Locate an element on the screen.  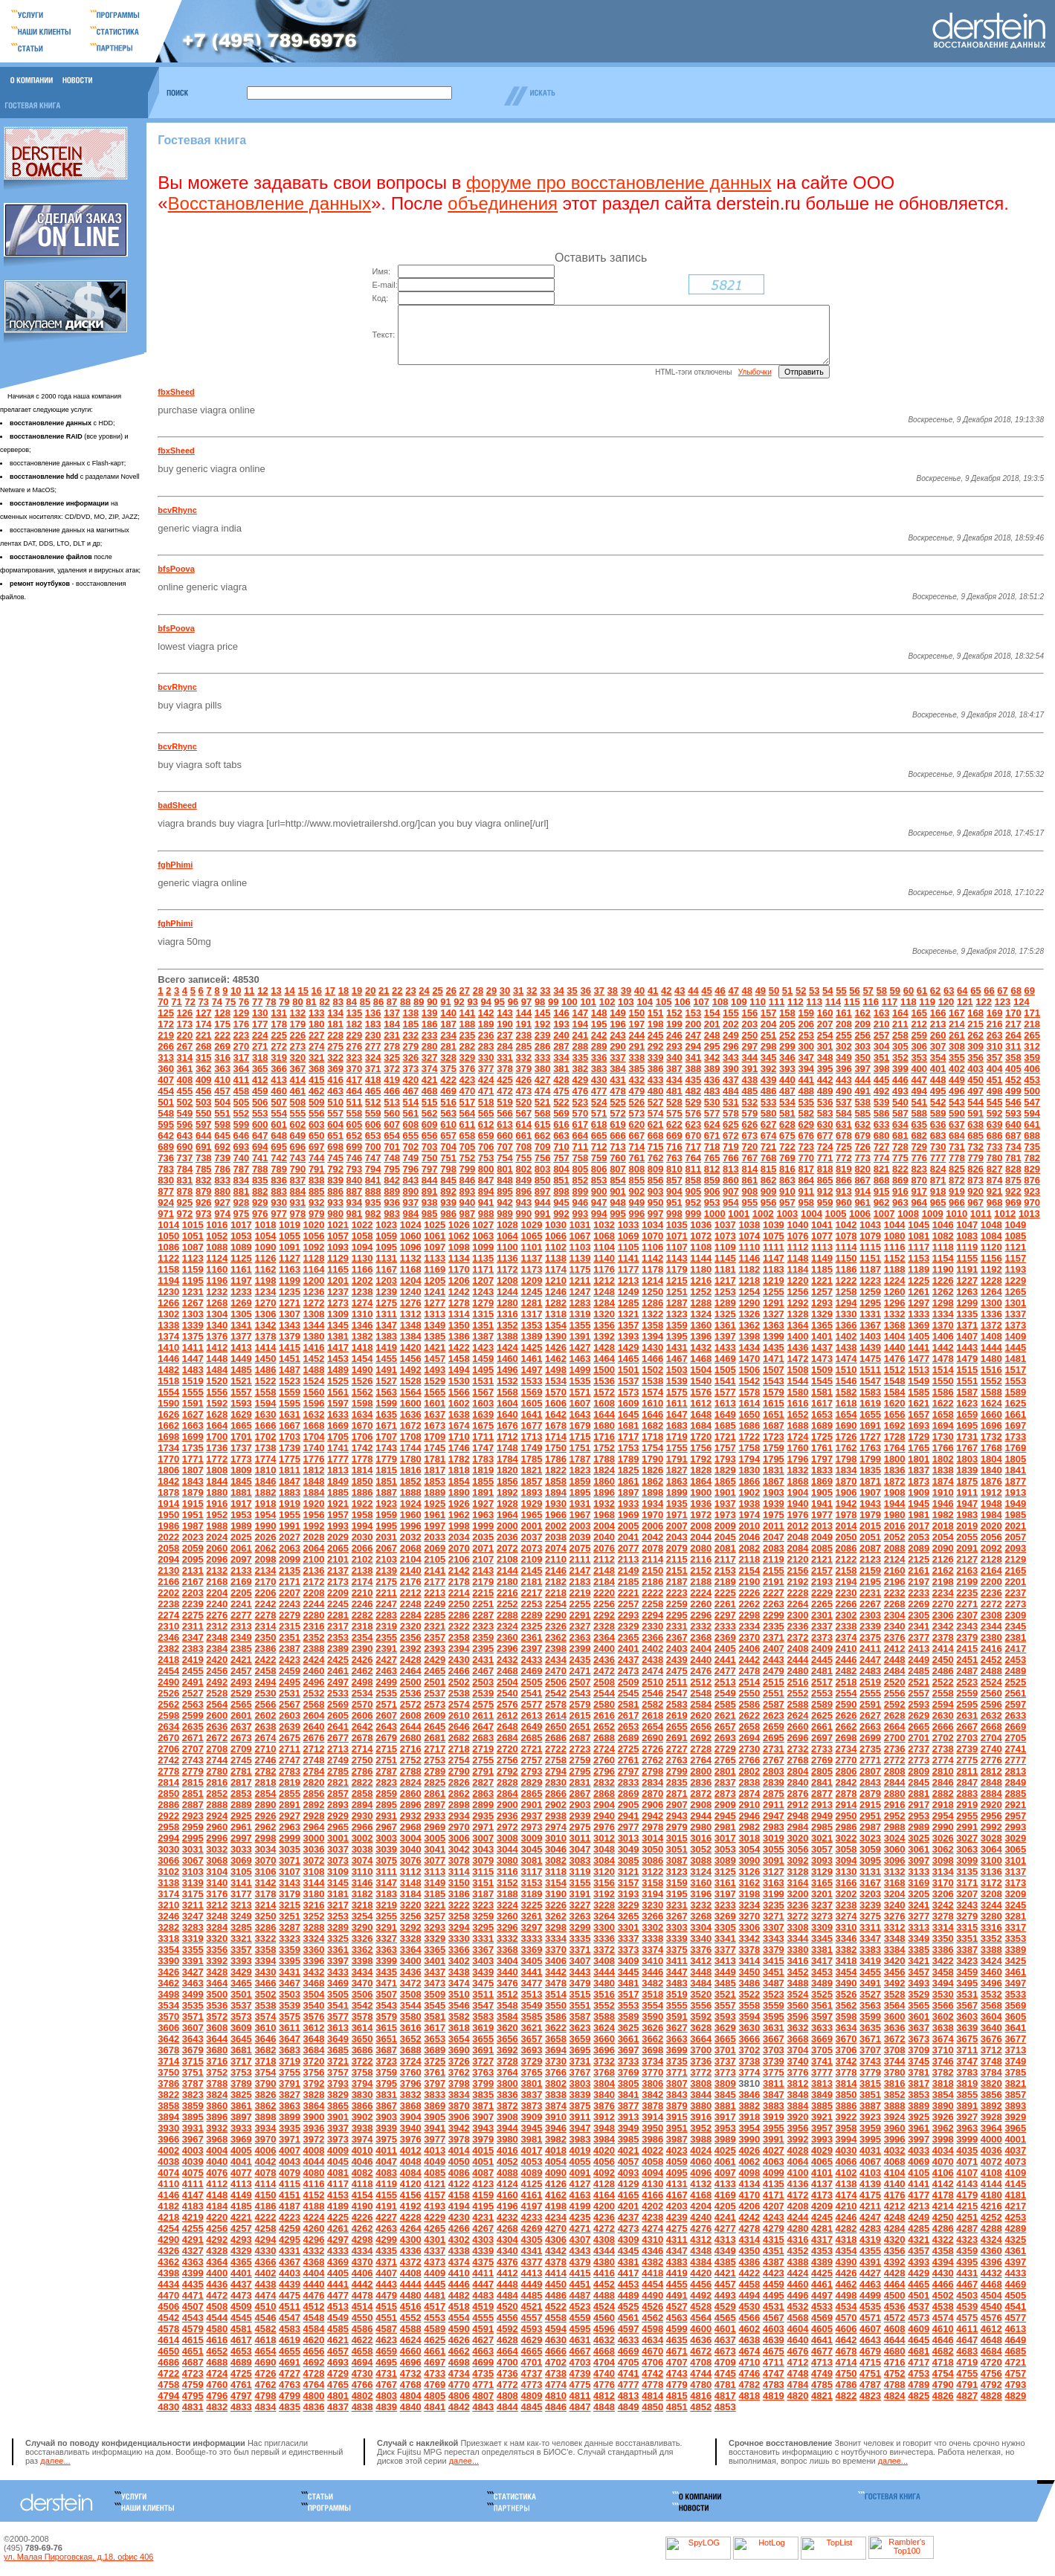
1878 is located at coordinates (168, 1503).